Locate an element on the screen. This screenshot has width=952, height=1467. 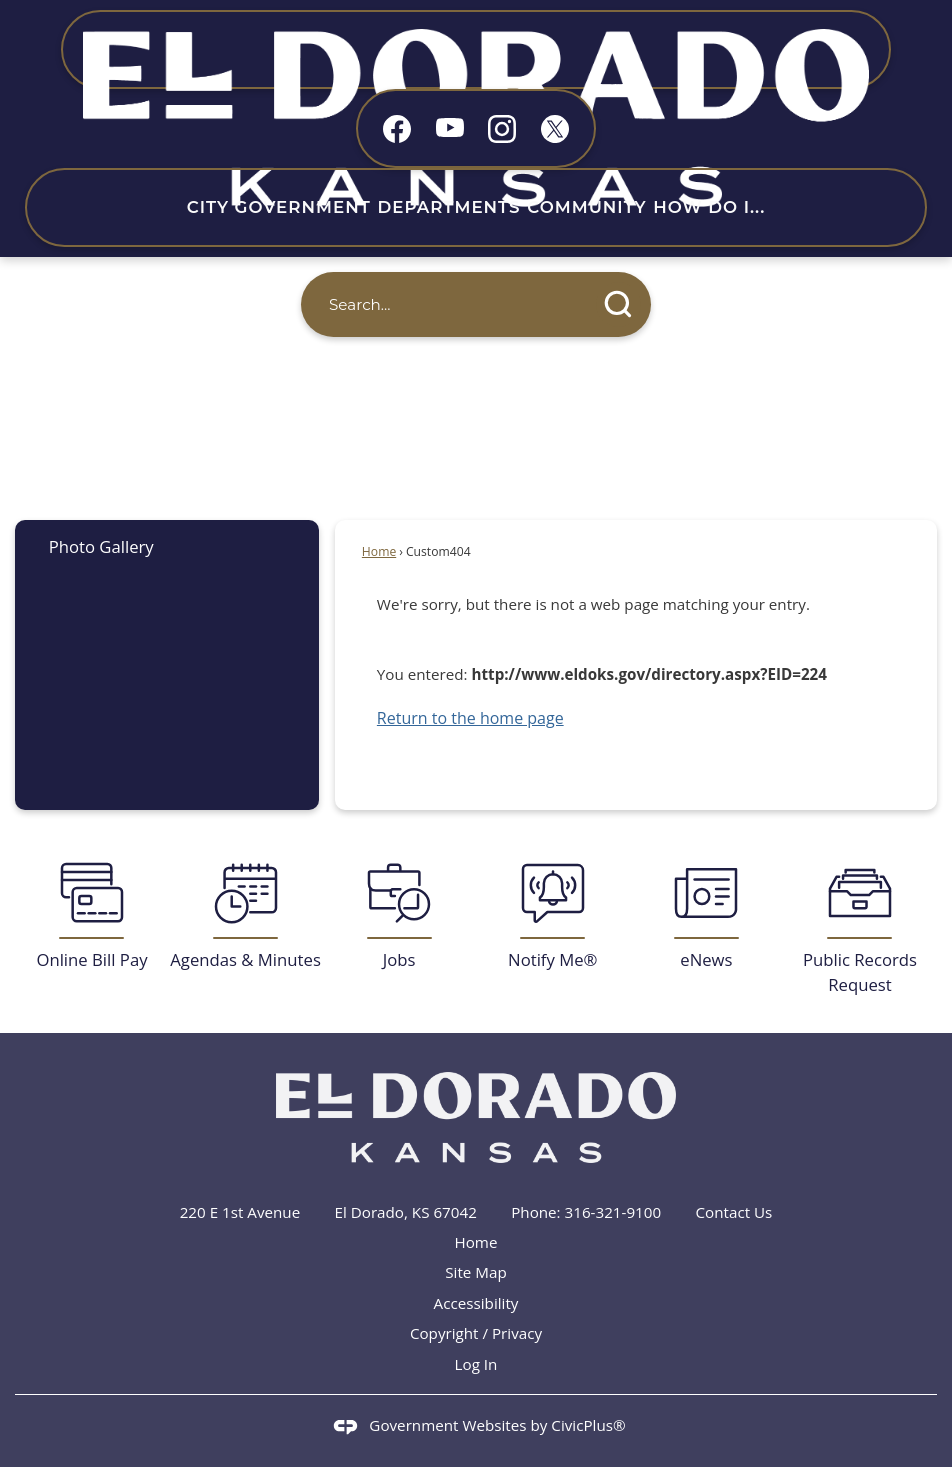
CivicPlus® is located at coordinates (588, 1425).